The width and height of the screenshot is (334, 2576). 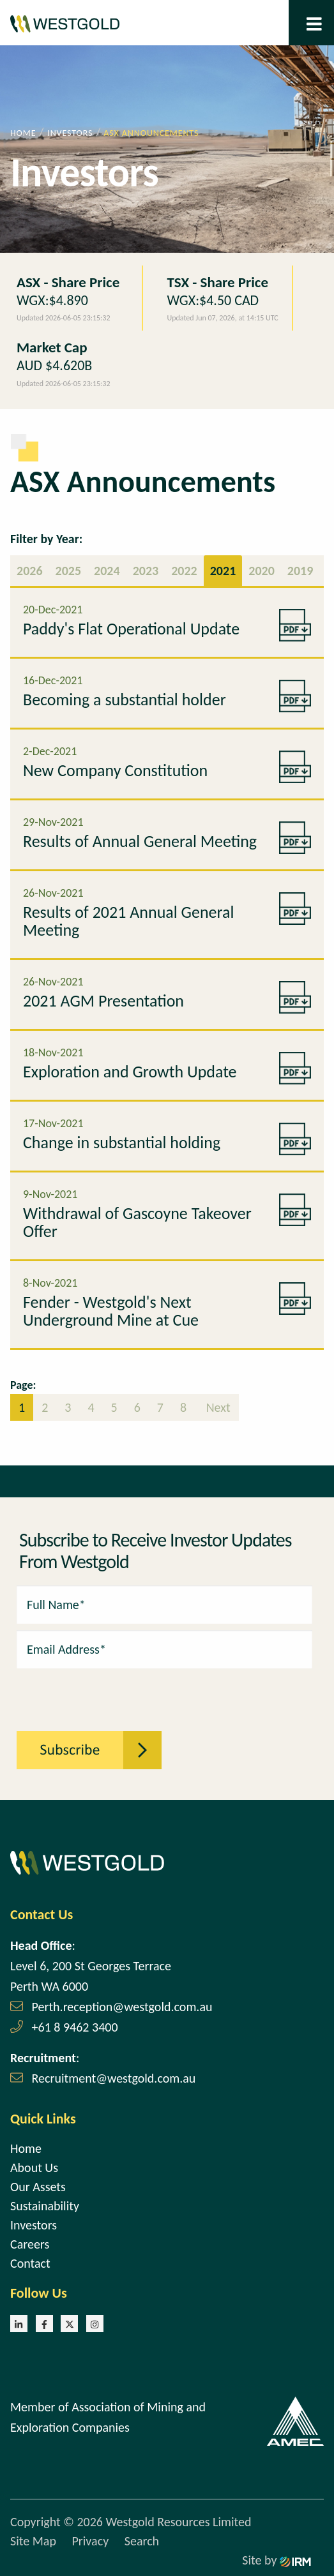 What do you see at coordinates (33, 2541) in the screenshot?
I see `Site Map` at bounding box center [33, 2541].